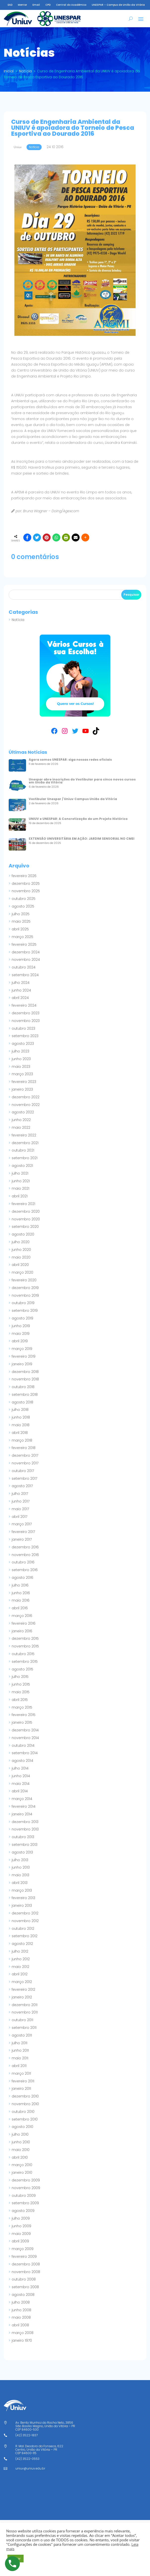 Image resolution: width=150 pixels, height=2576 pixels. I want to click on julho 2021, so click(20, 1173).